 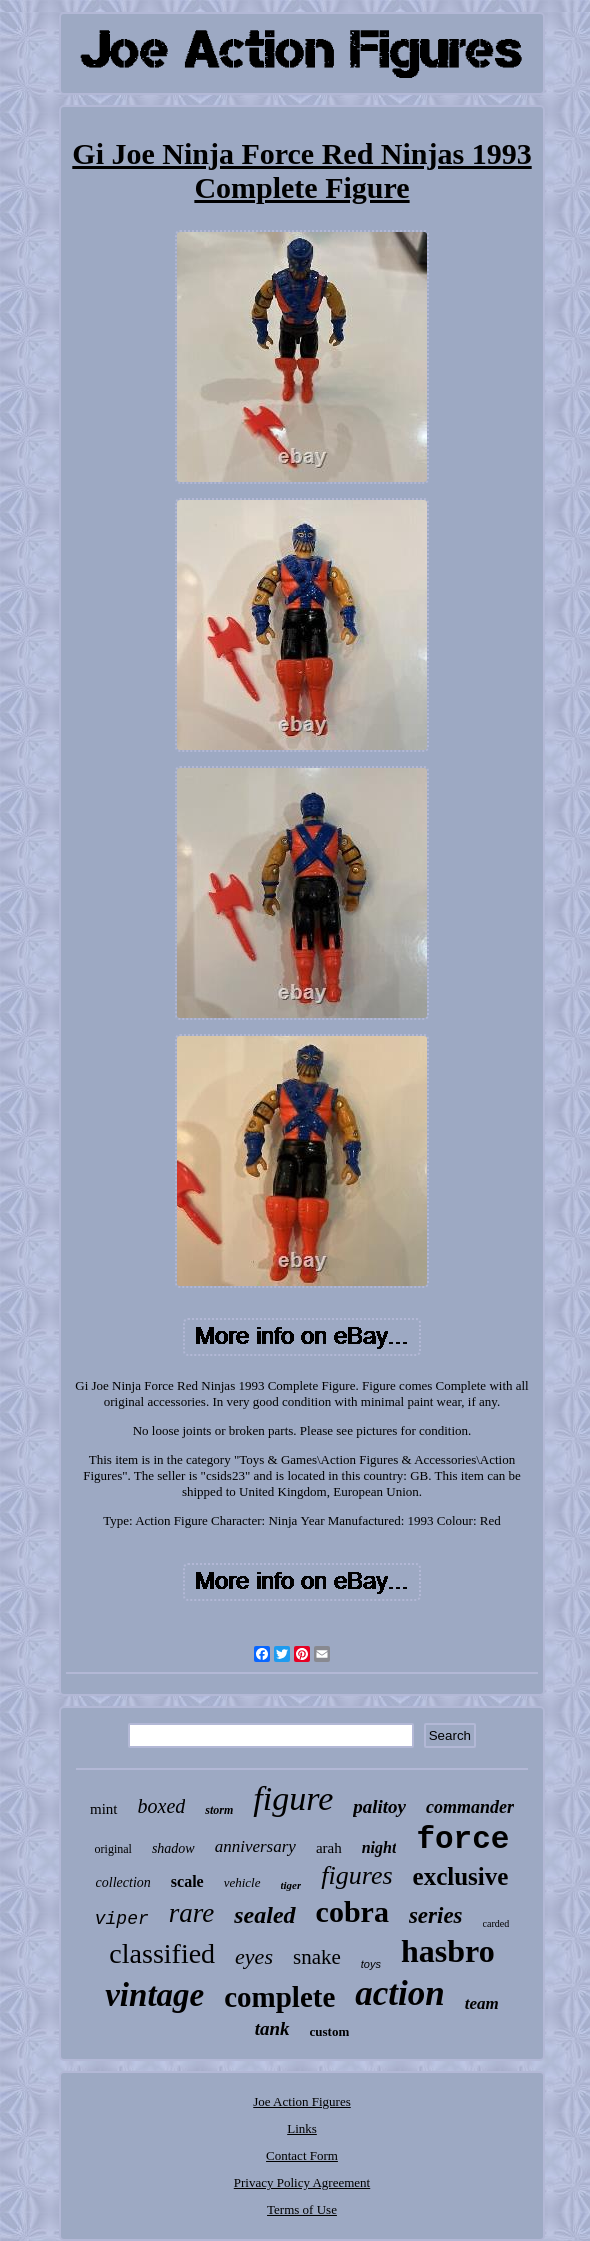 What do you see at coordinates (291, 1885) in the screenshot?
I see `tiger` at bounding box center [291, 1885].